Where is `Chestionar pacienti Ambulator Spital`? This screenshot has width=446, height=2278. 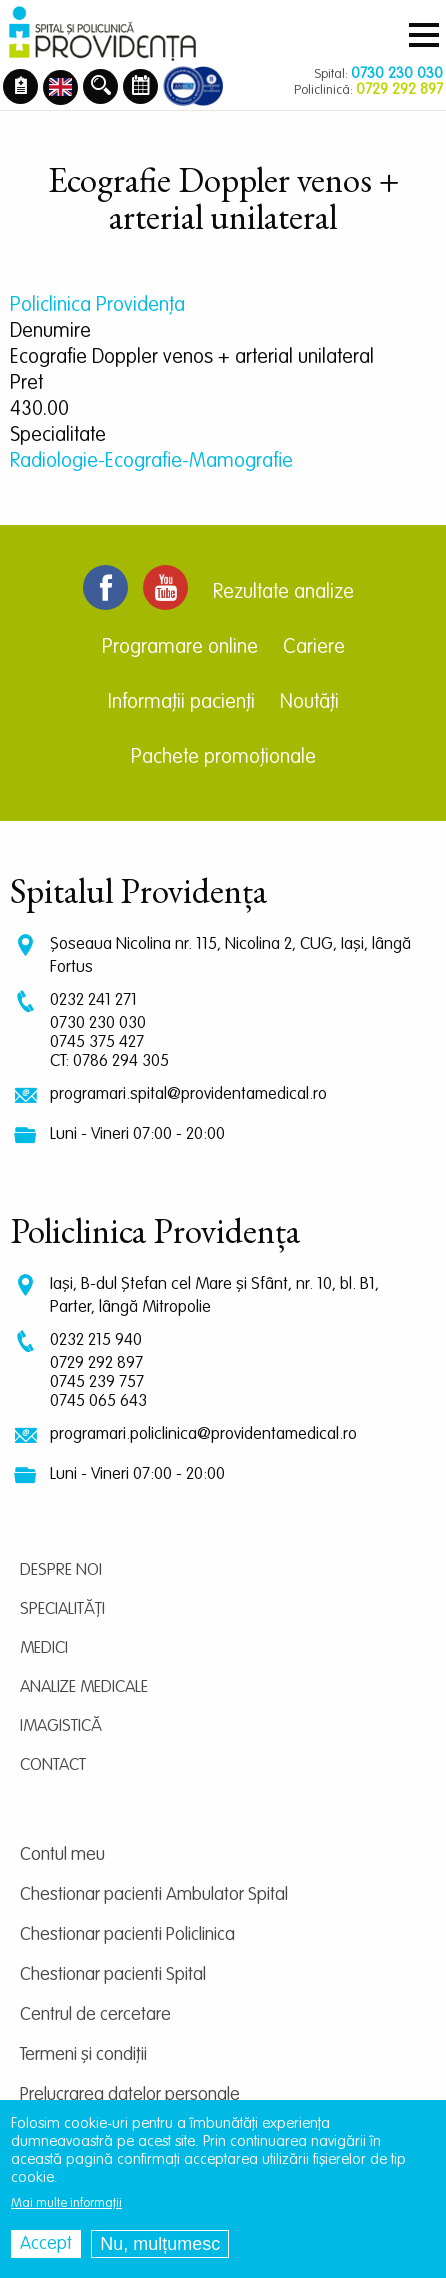
Chestionar pacienti Ambulator Spital is located at coordinates (154, 1895).